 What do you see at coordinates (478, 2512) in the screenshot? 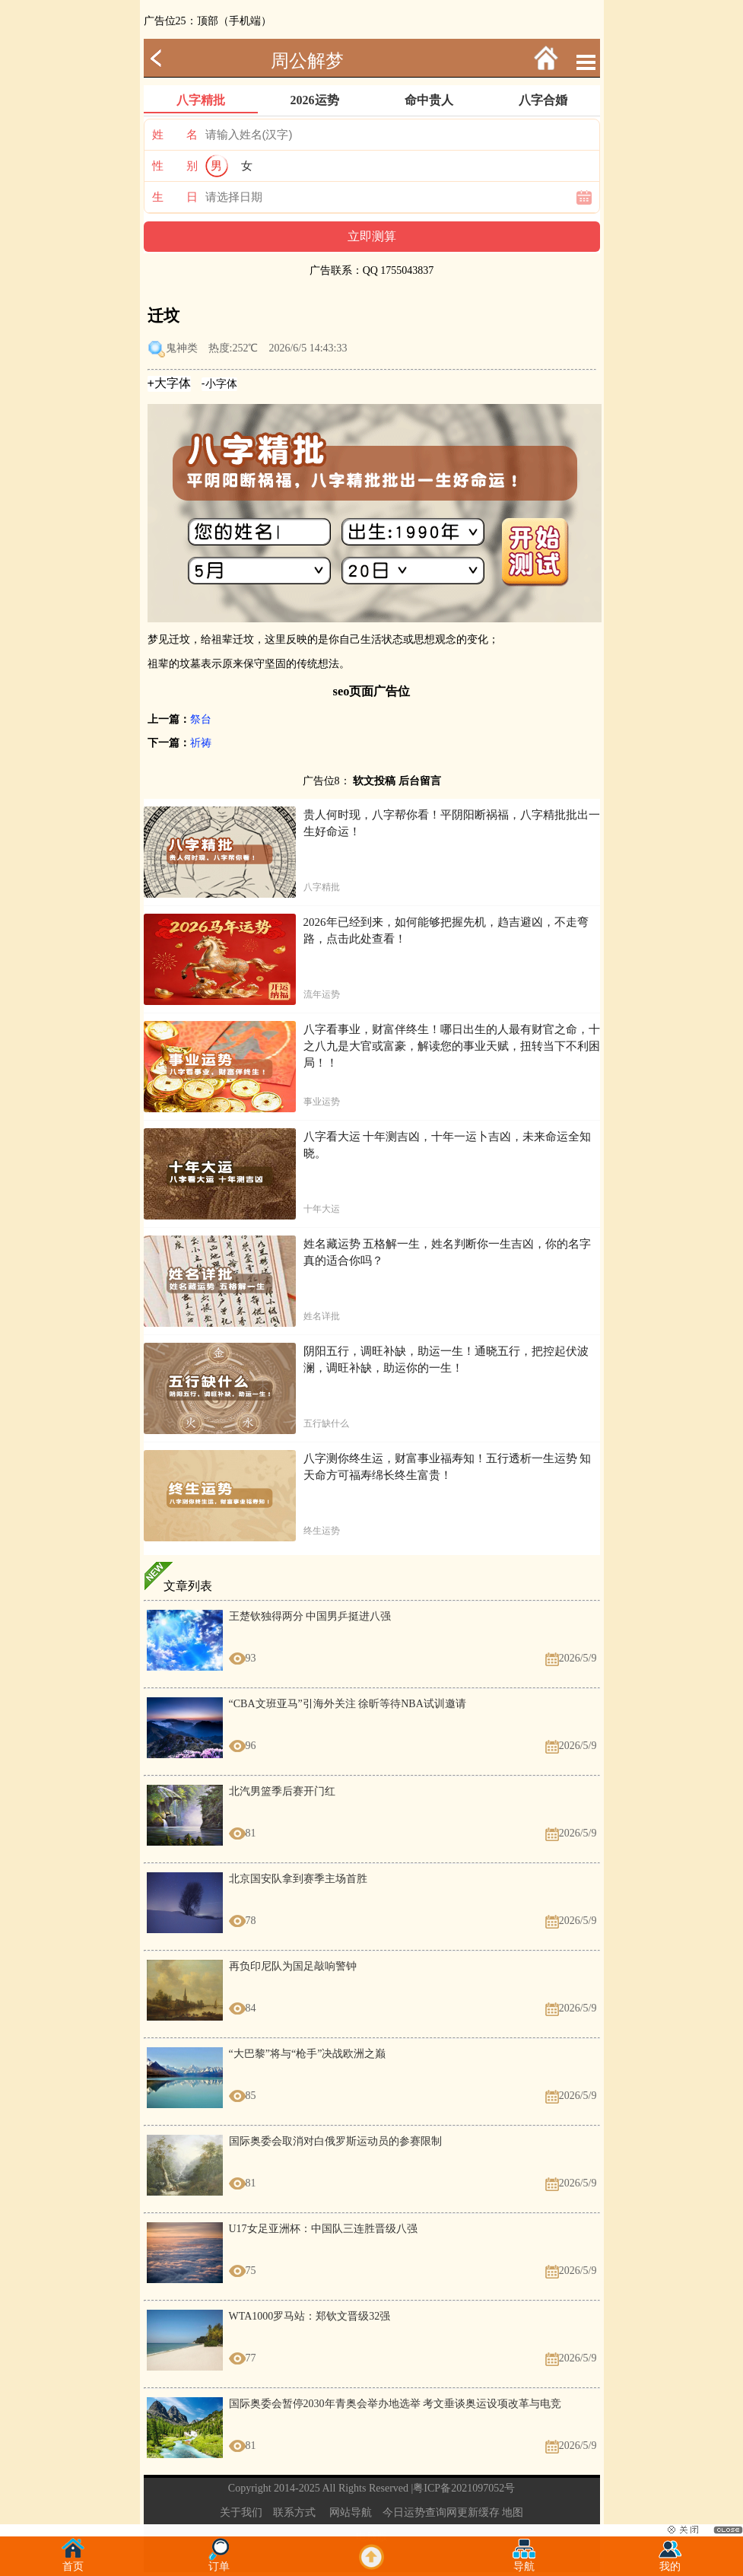
I see `更新缓存` at bounding box center [478, 2512].